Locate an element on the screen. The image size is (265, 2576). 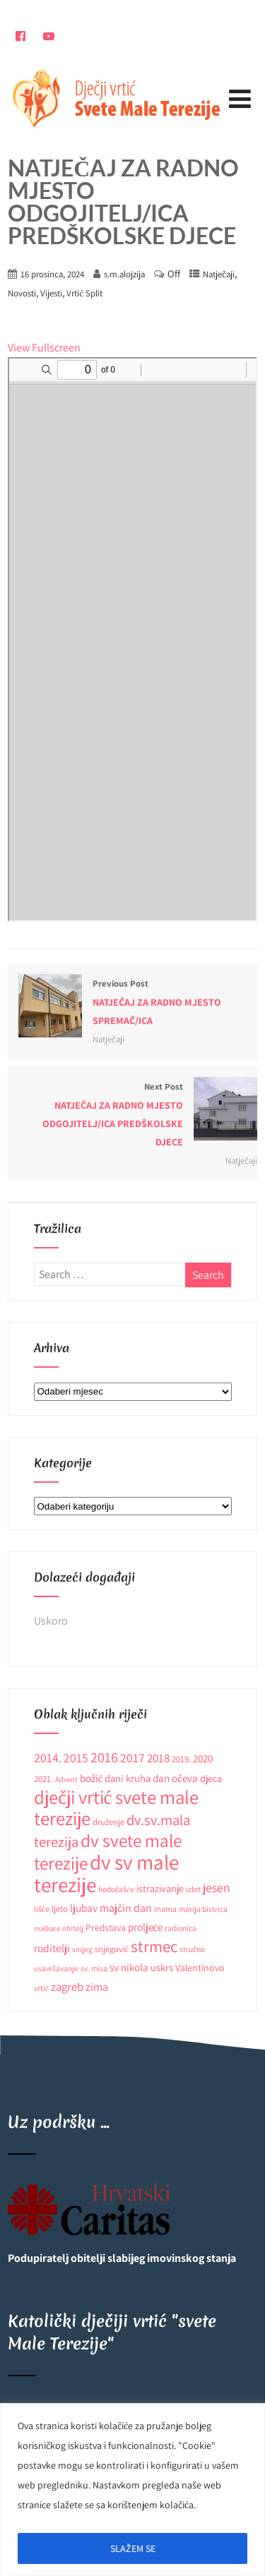
Next Post is located at coordinates (132, 1116).